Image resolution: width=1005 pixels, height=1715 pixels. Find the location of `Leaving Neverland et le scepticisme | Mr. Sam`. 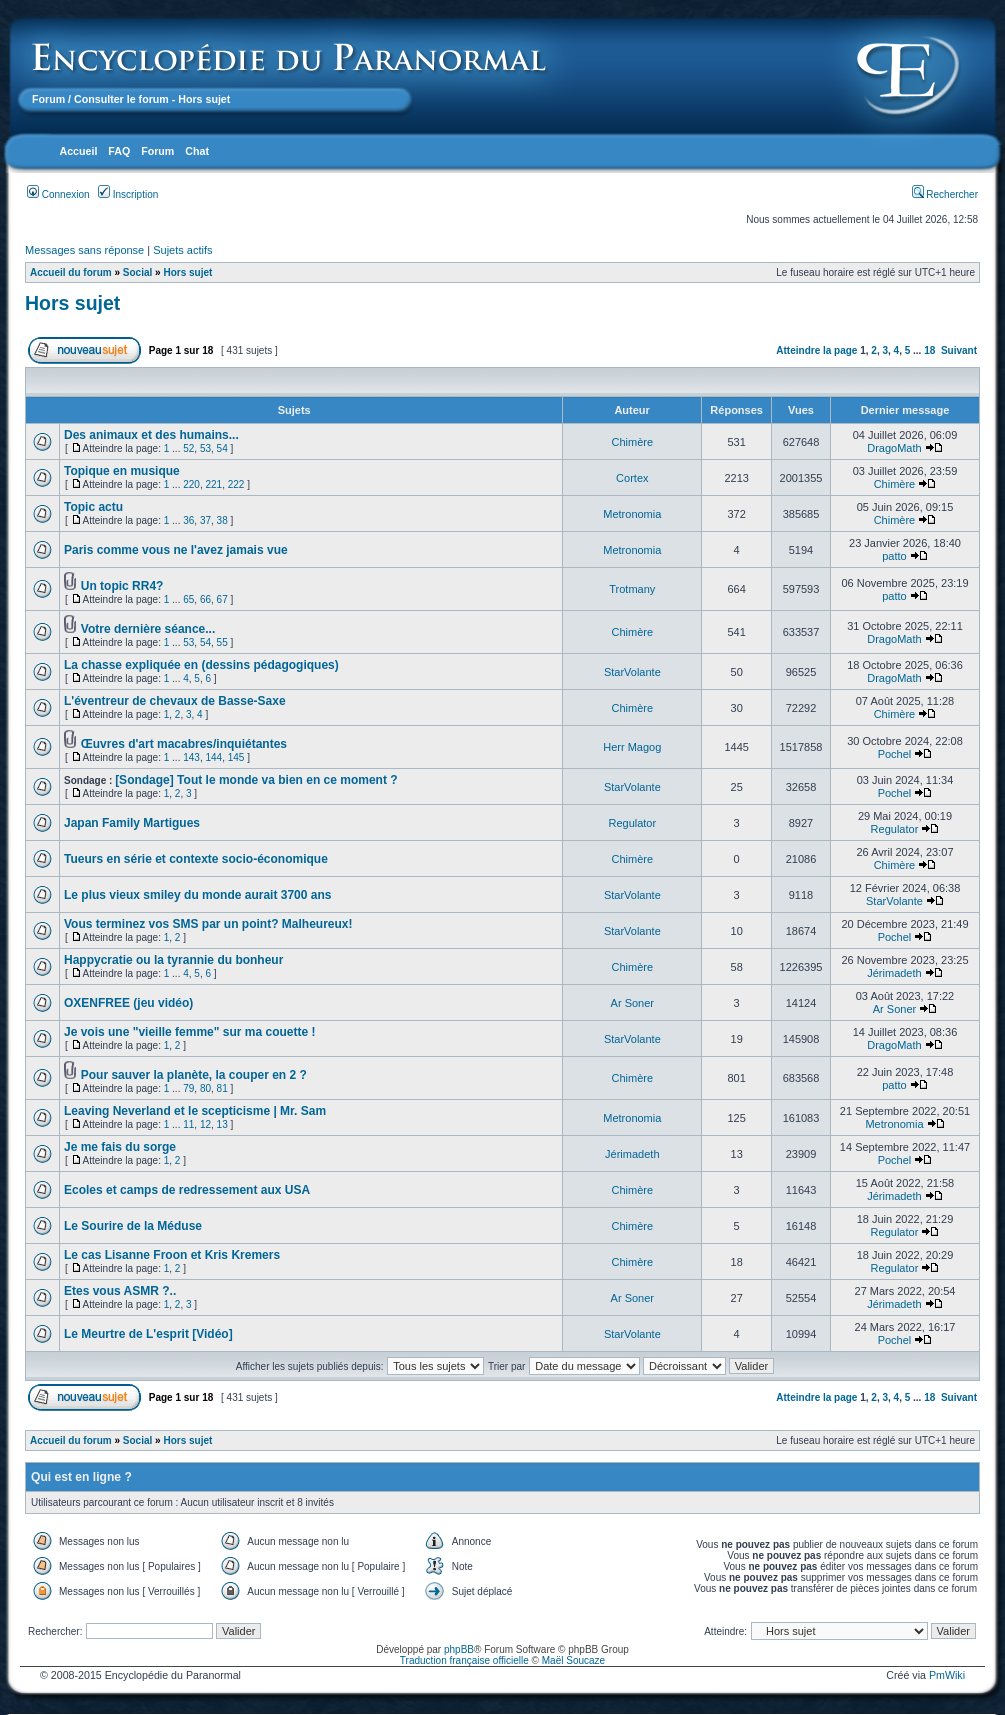

Leaving Neverland et le scepticisme | Mr. Sam is located at coordinates (195, 1111).